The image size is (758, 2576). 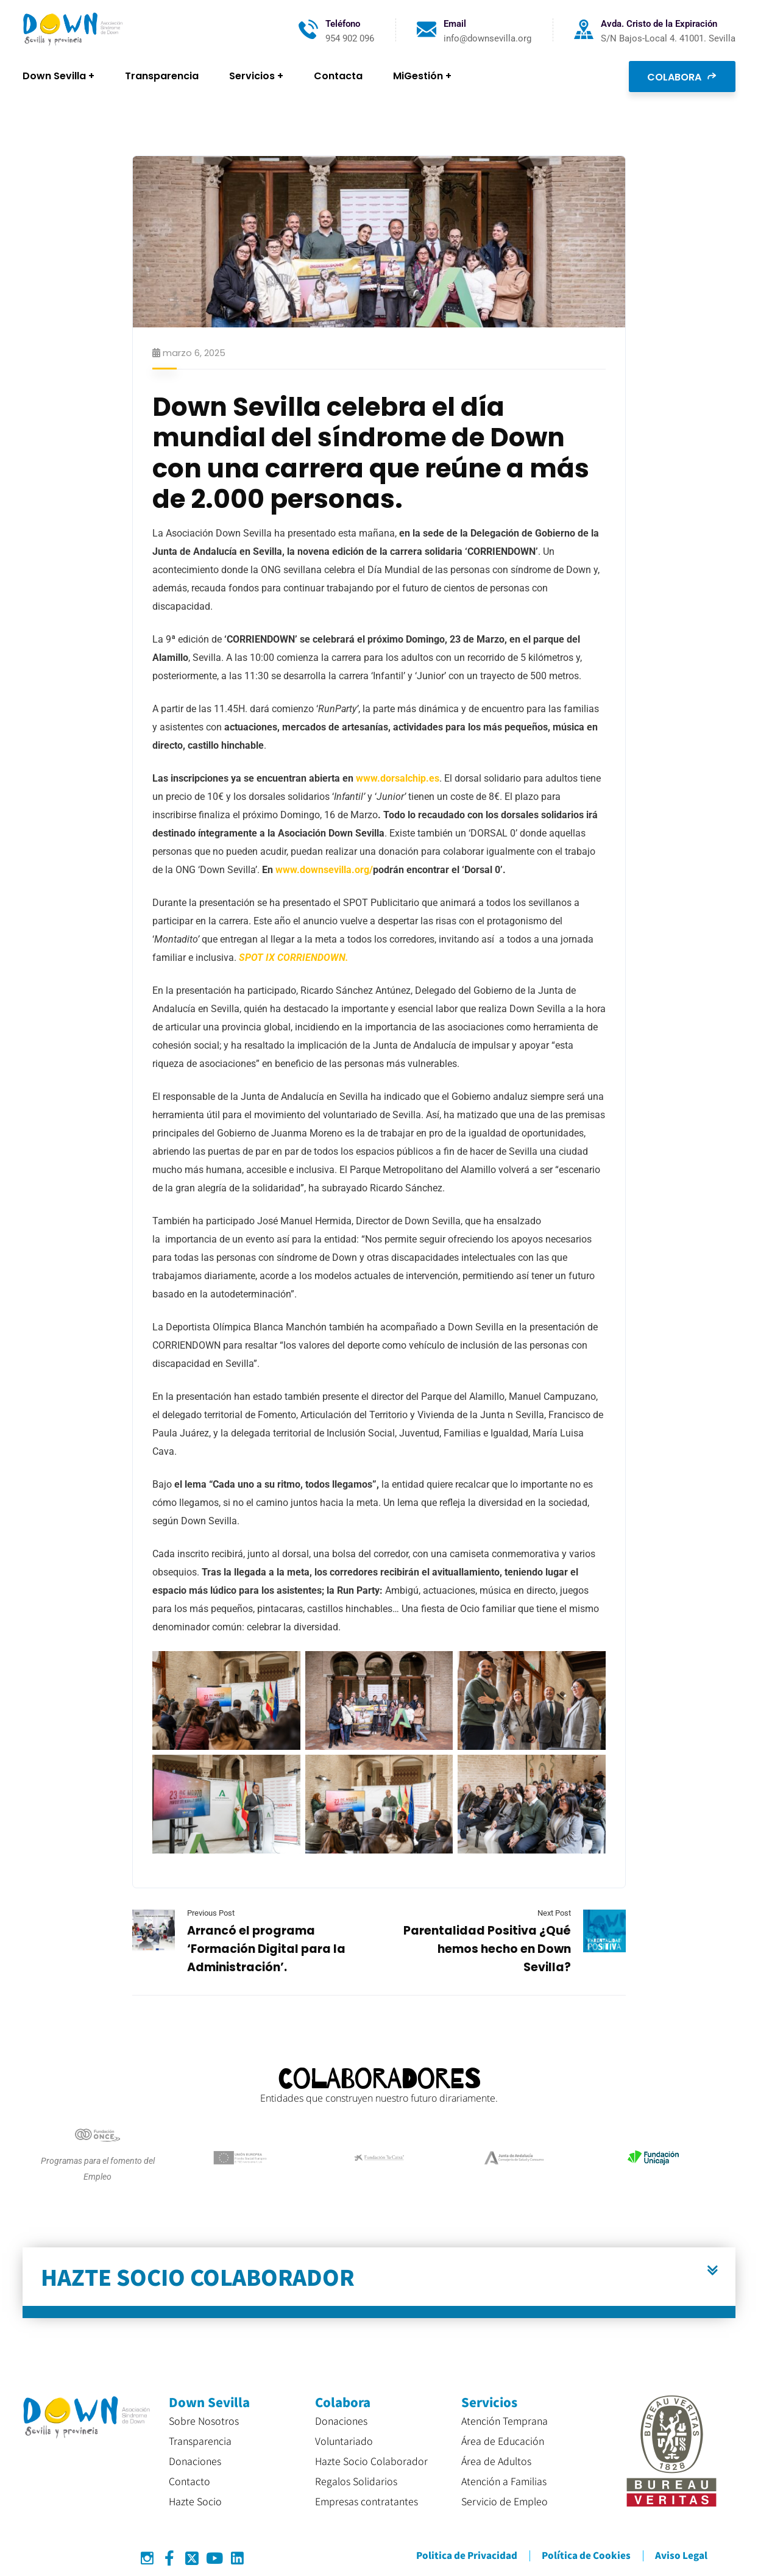 What do you see at coordinates (356, 2481) in the screenshot?
I see `Regalos Solidarios` at bounding box center [356, 2481].